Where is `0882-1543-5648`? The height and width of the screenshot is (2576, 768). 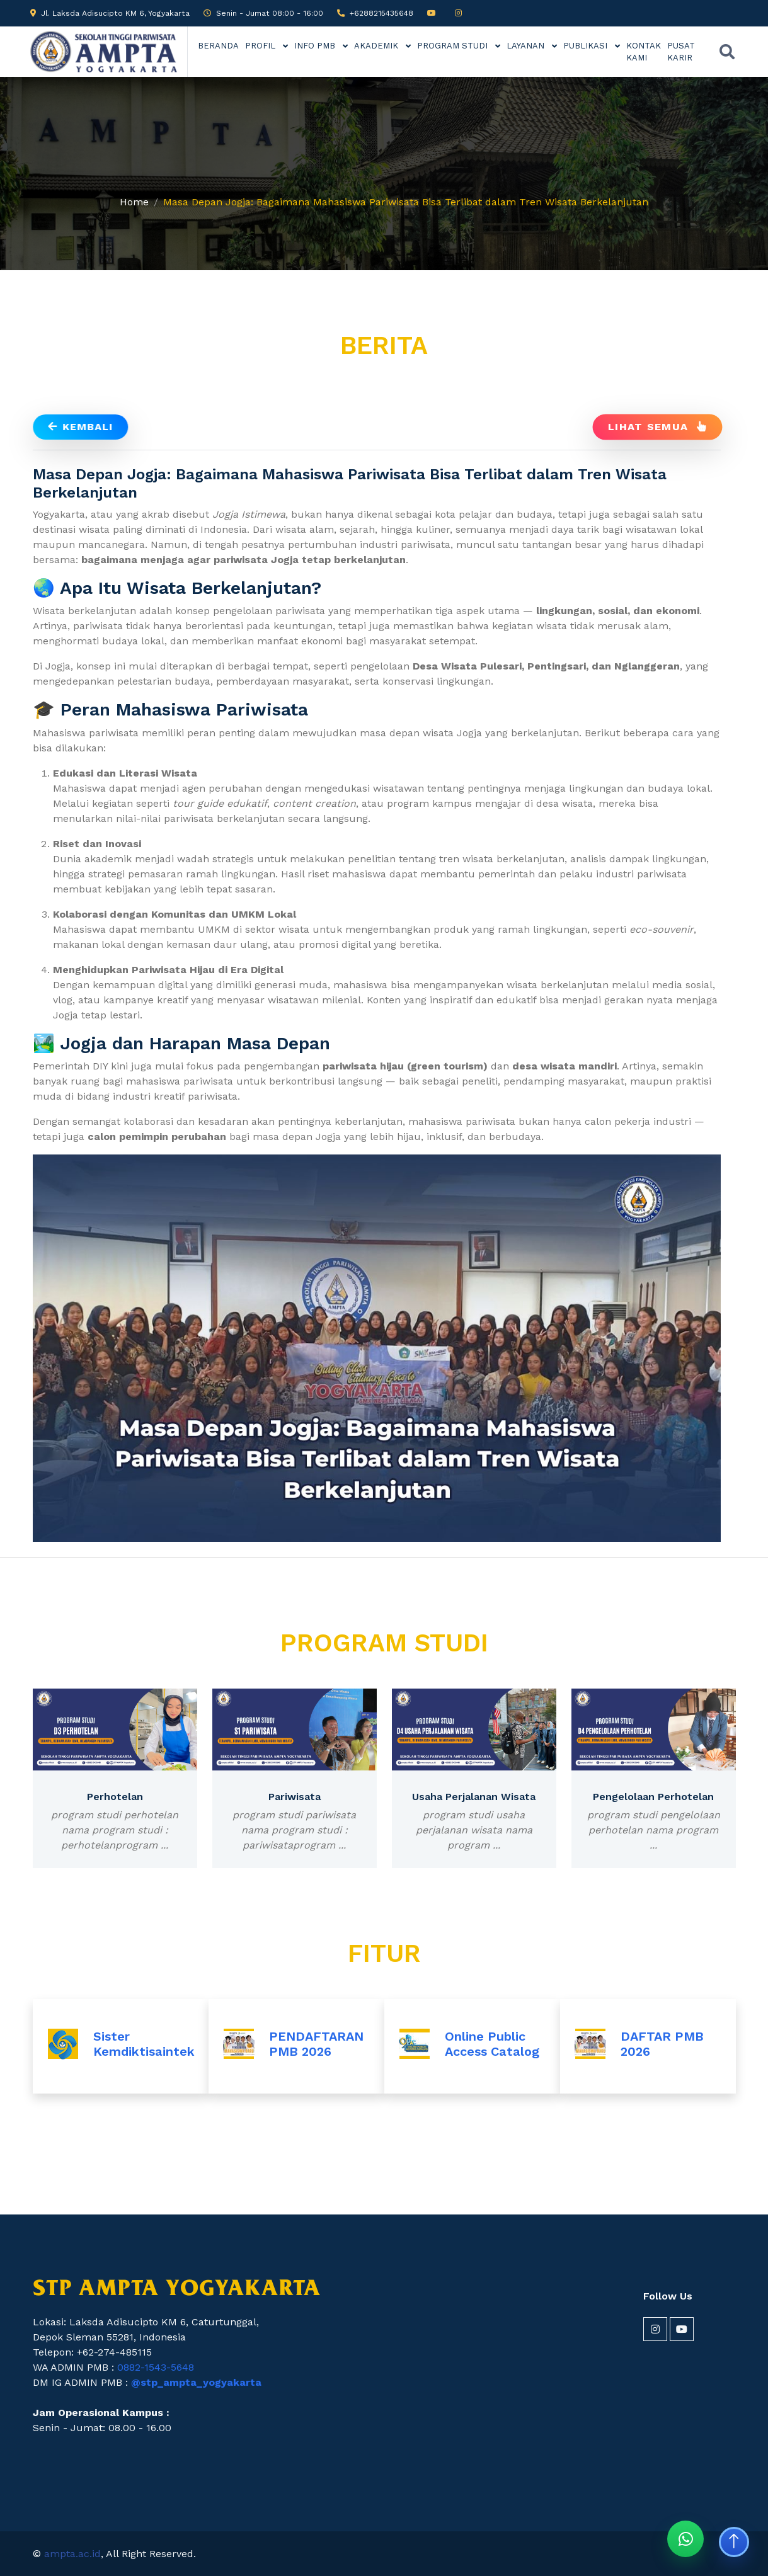
0882-1543-5648 is located at coordinates (155, 2367).